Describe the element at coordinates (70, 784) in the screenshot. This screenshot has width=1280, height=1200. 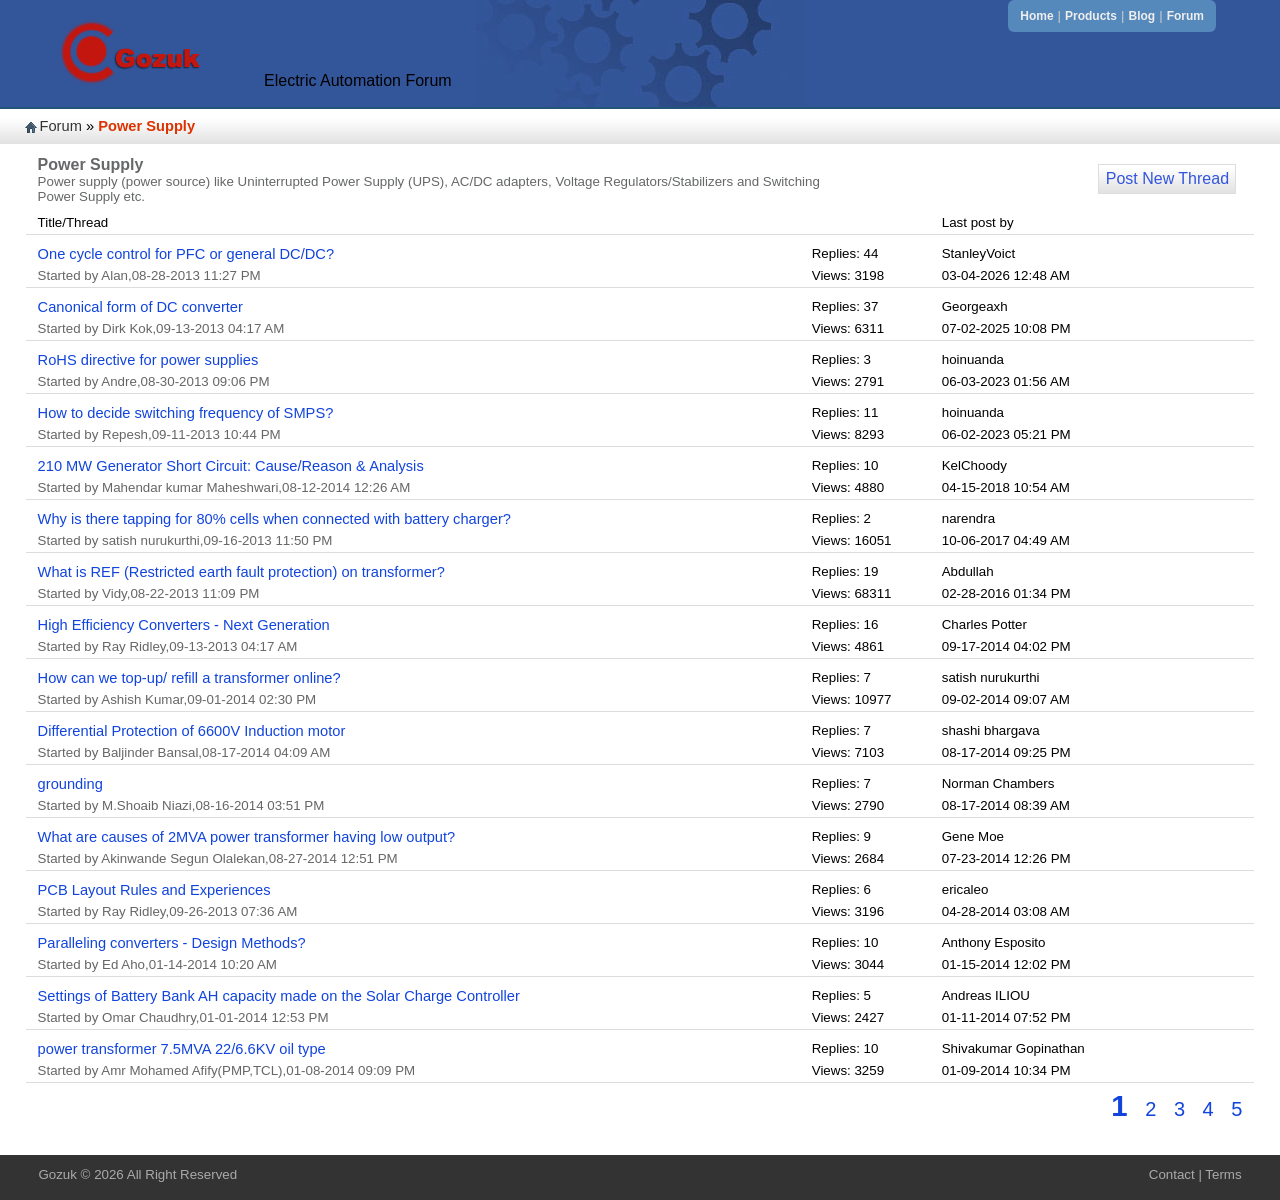
I see `grounding` at that location.